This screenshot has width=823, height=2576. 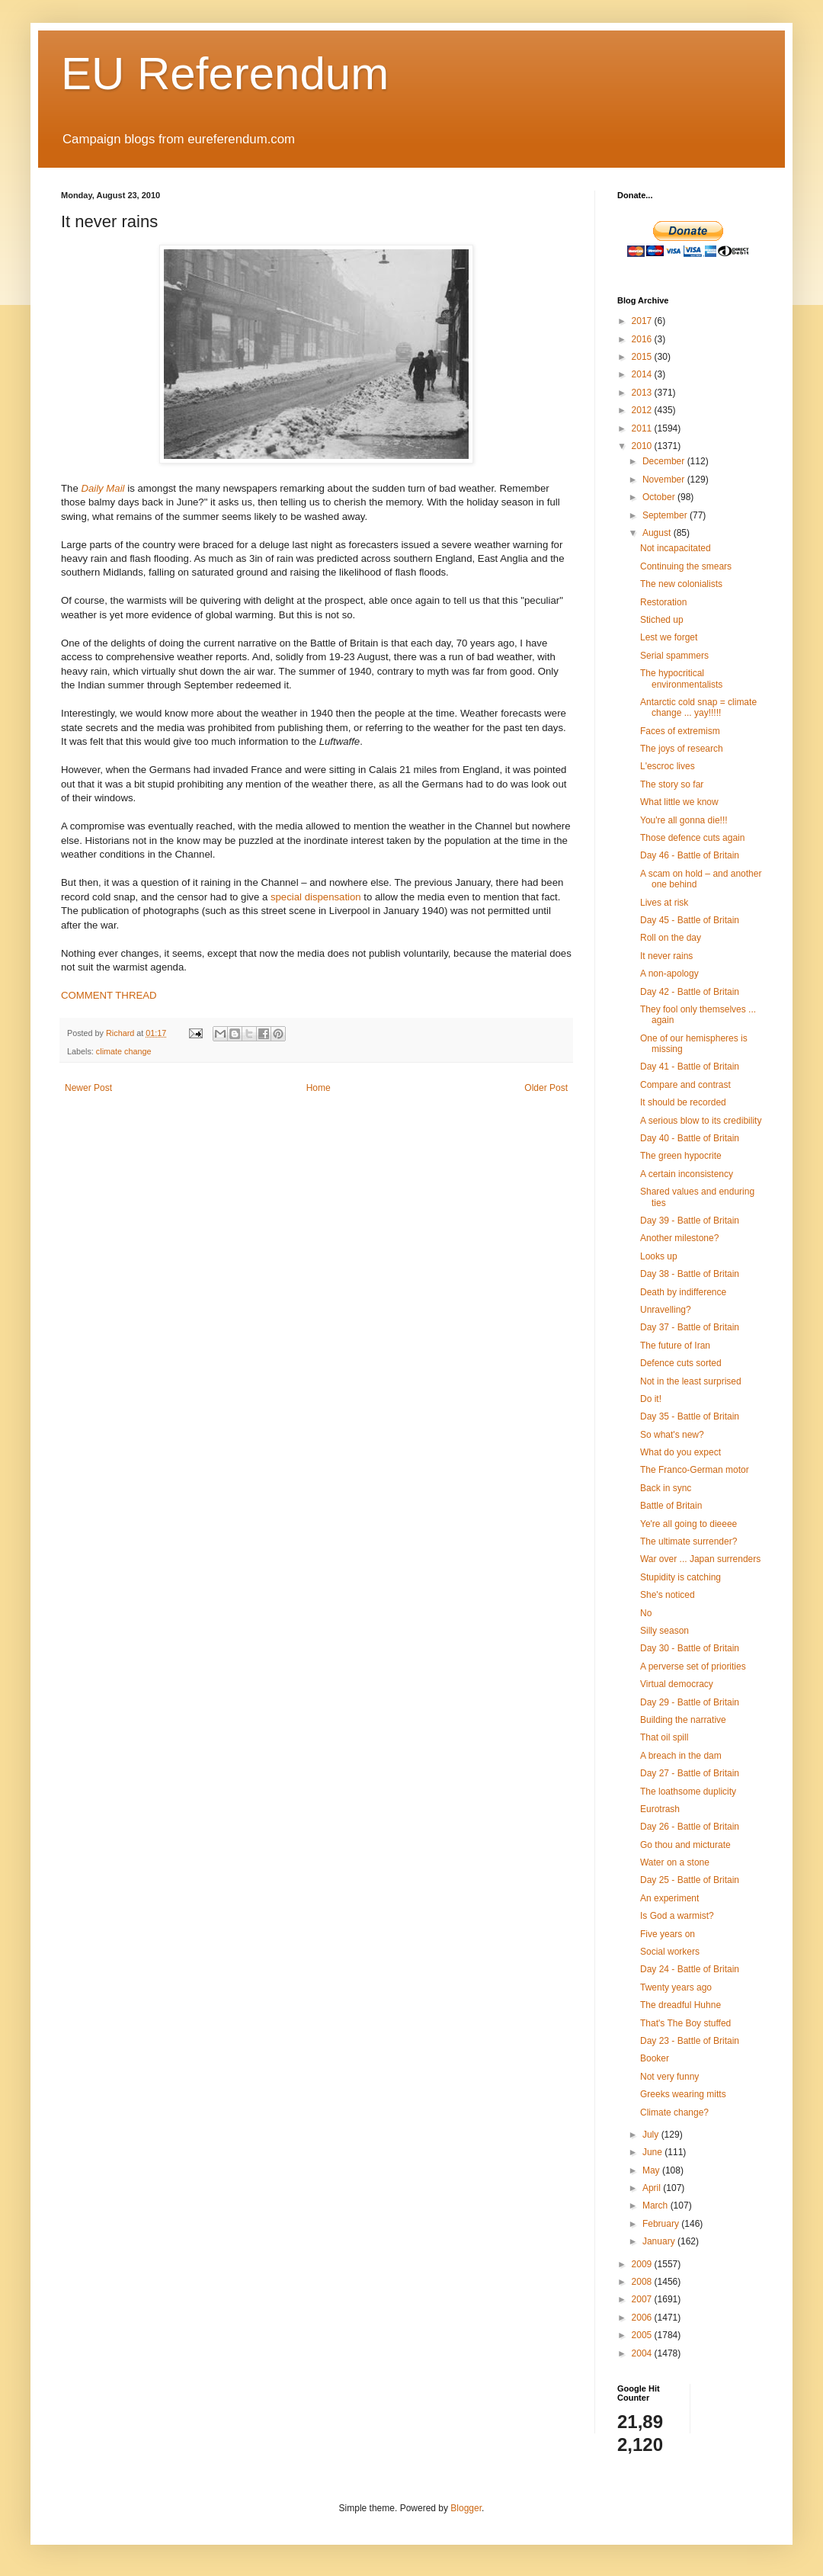 I want to click on Day 41 - Battle of Britain, so click(x=689, y=1066).